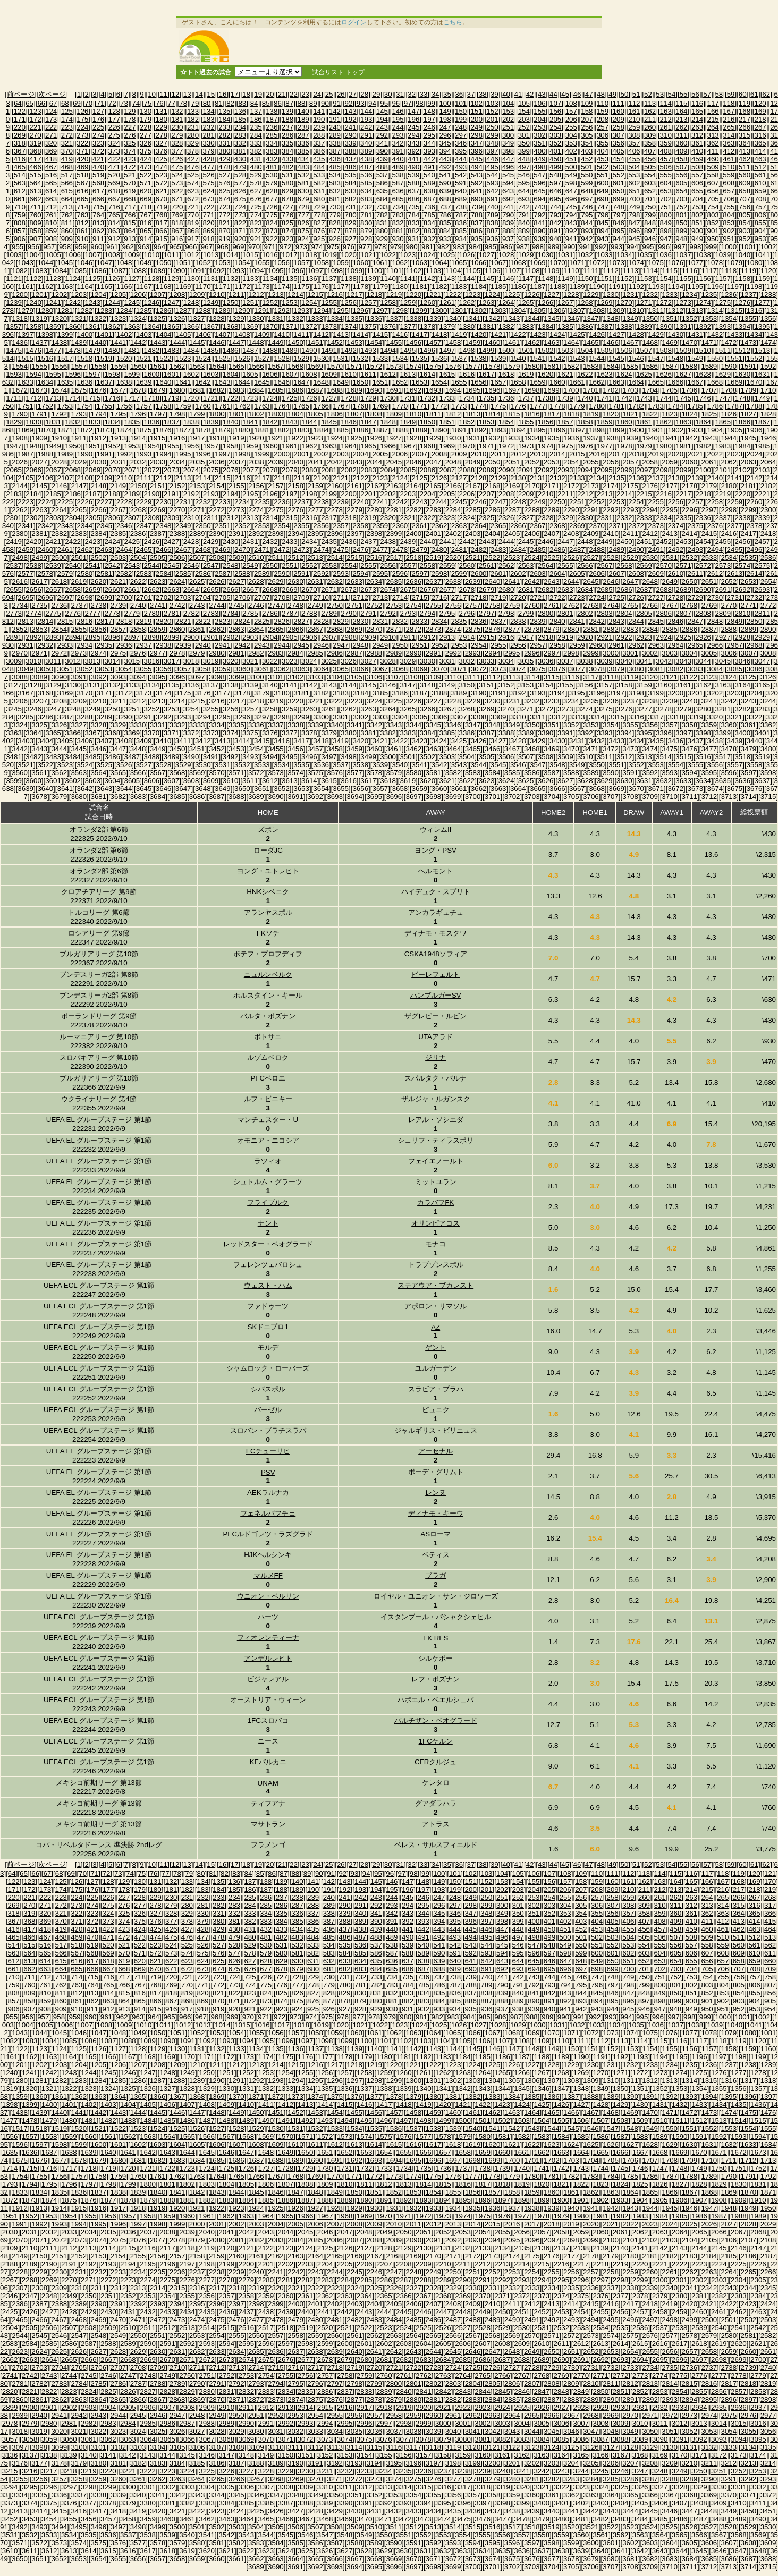 The width and height of the screenshot is (778, 2576). I want to click on [819], so click(193, 223).